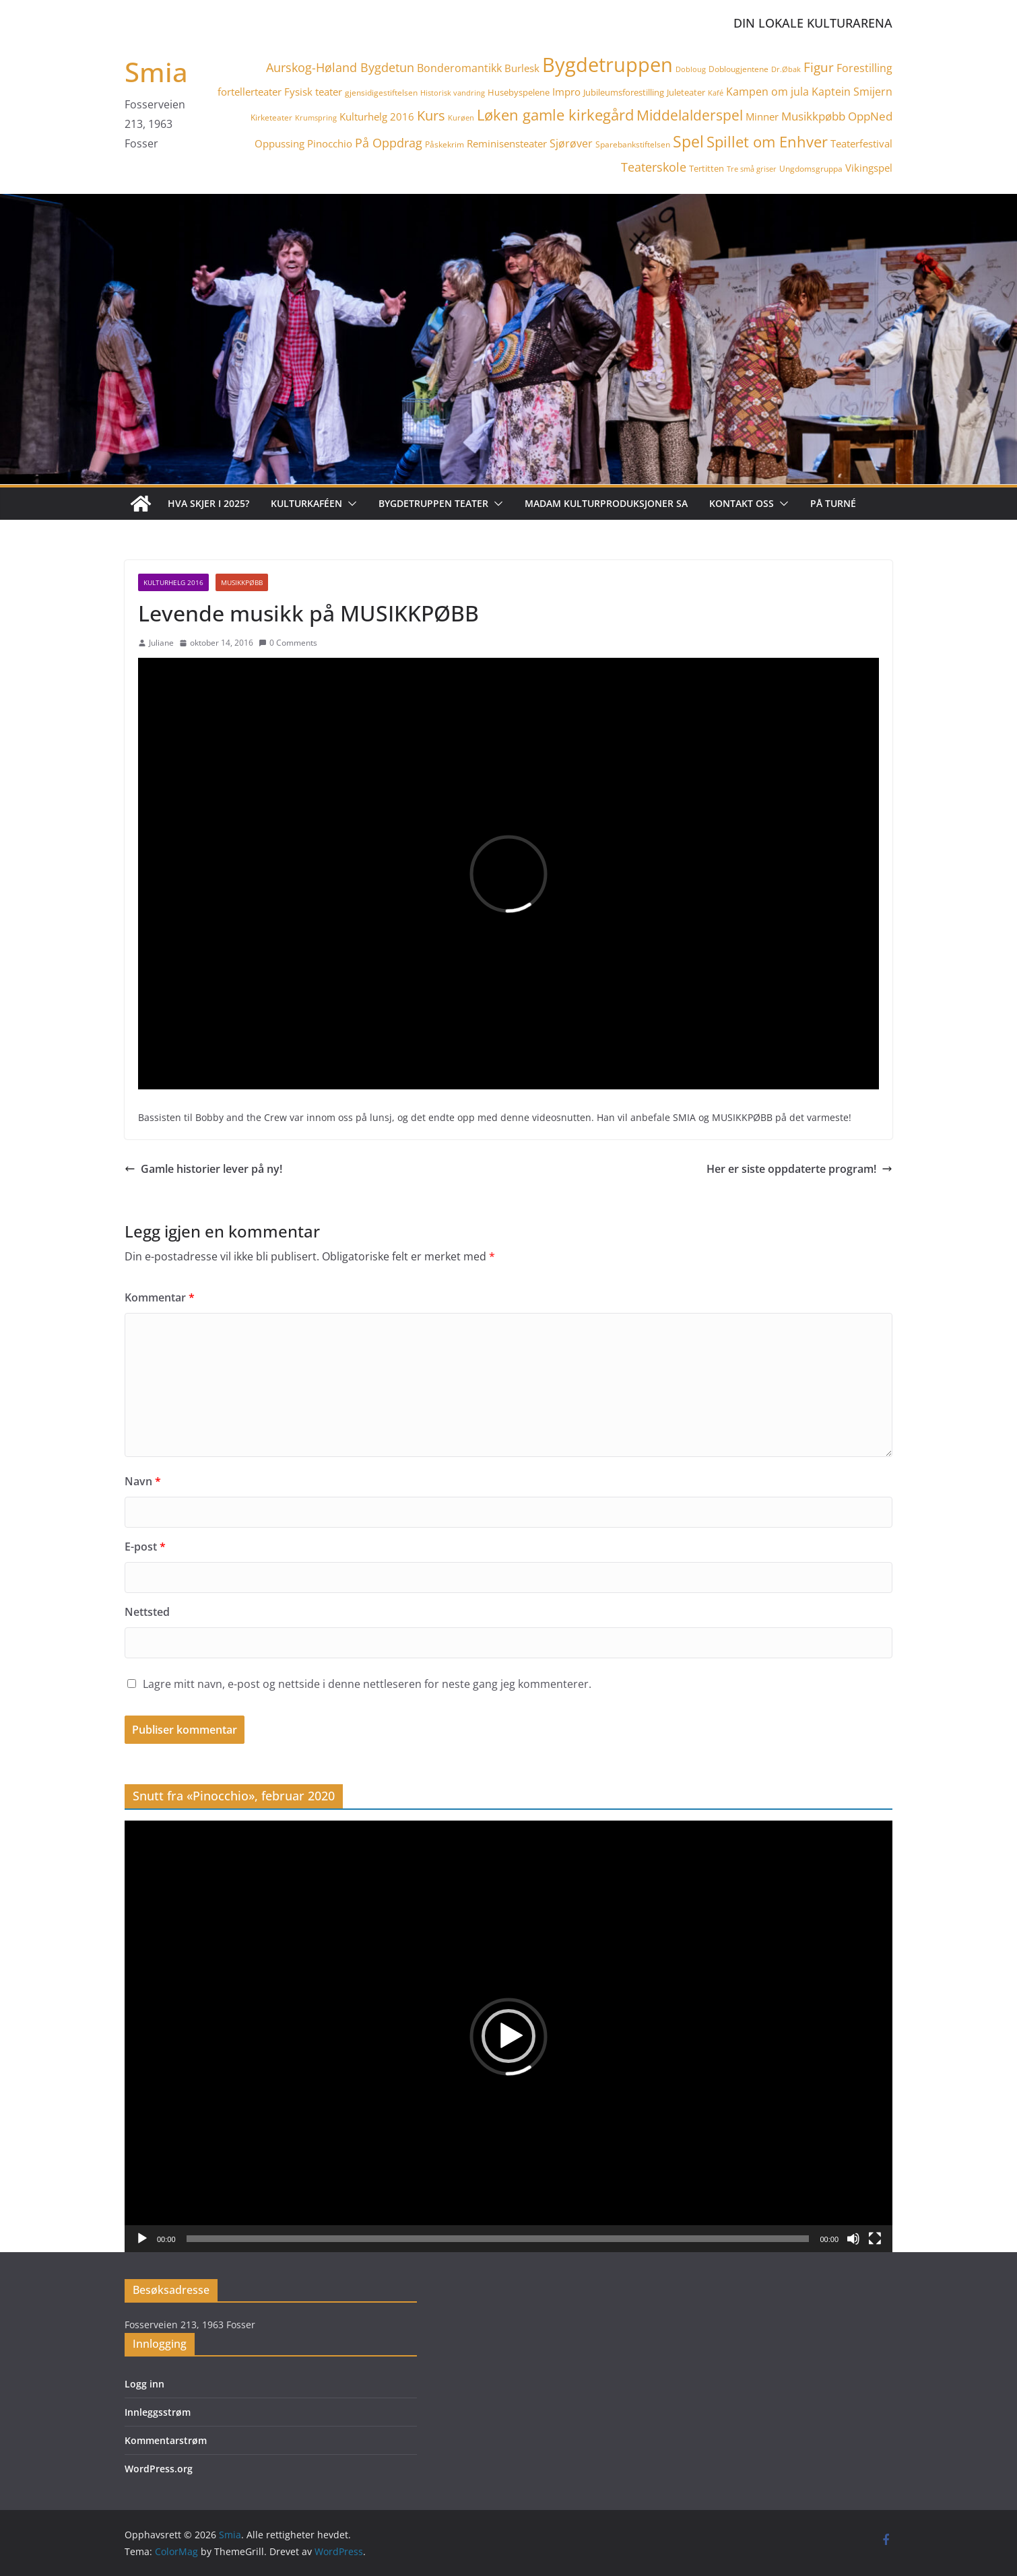  I want to click on Kurøen [Kurøen (3 elementer)], so click(461, 118).